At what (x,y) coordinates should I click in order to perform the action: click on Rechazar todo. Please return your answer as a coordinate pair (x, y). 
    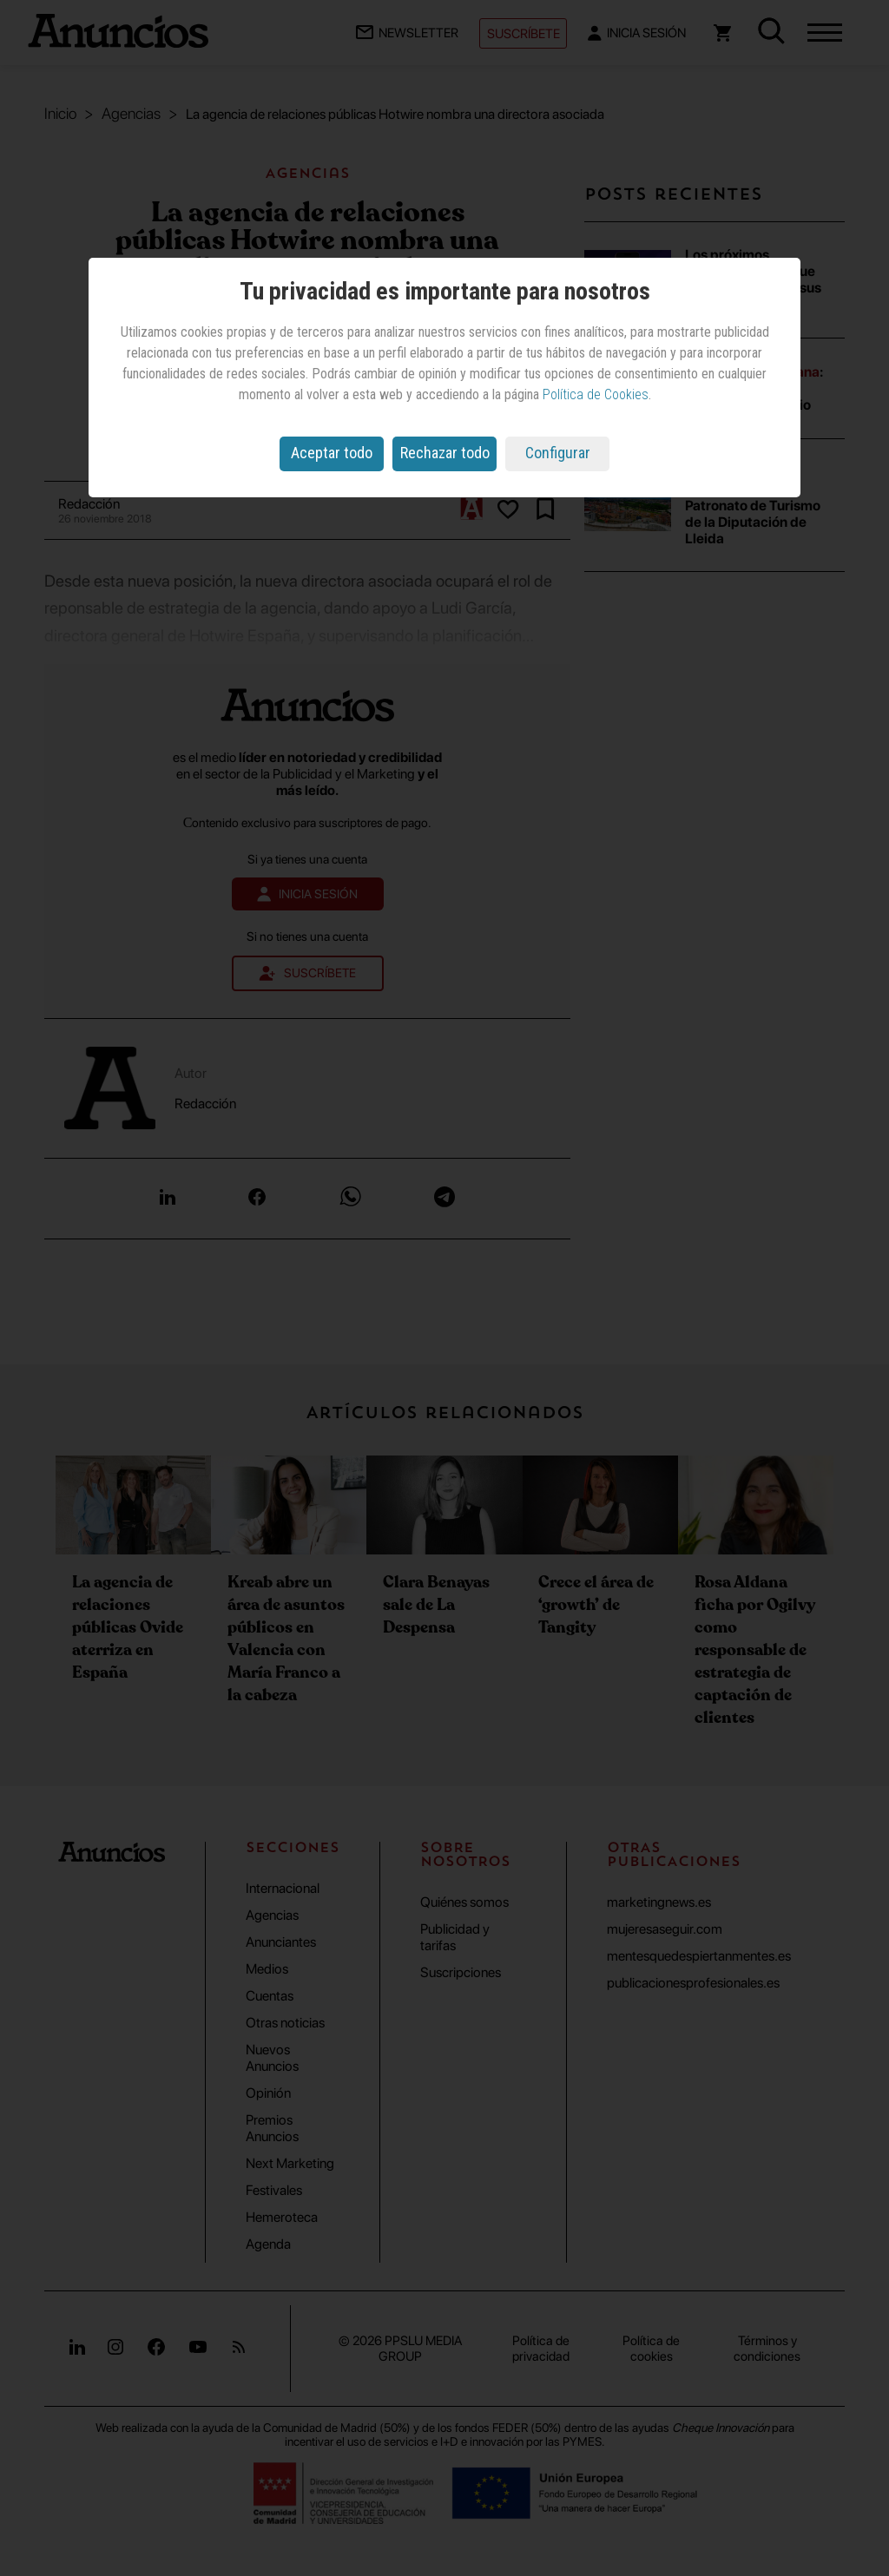
    Looking at the image, I should click on (445, 453).